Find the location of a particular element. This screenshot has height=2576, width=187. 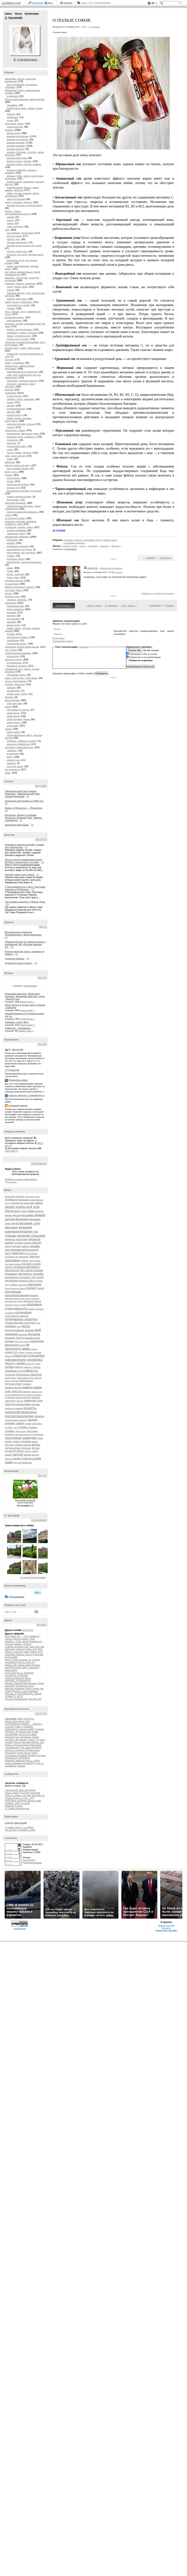

это интересно is located at coordinates (22, 1462).